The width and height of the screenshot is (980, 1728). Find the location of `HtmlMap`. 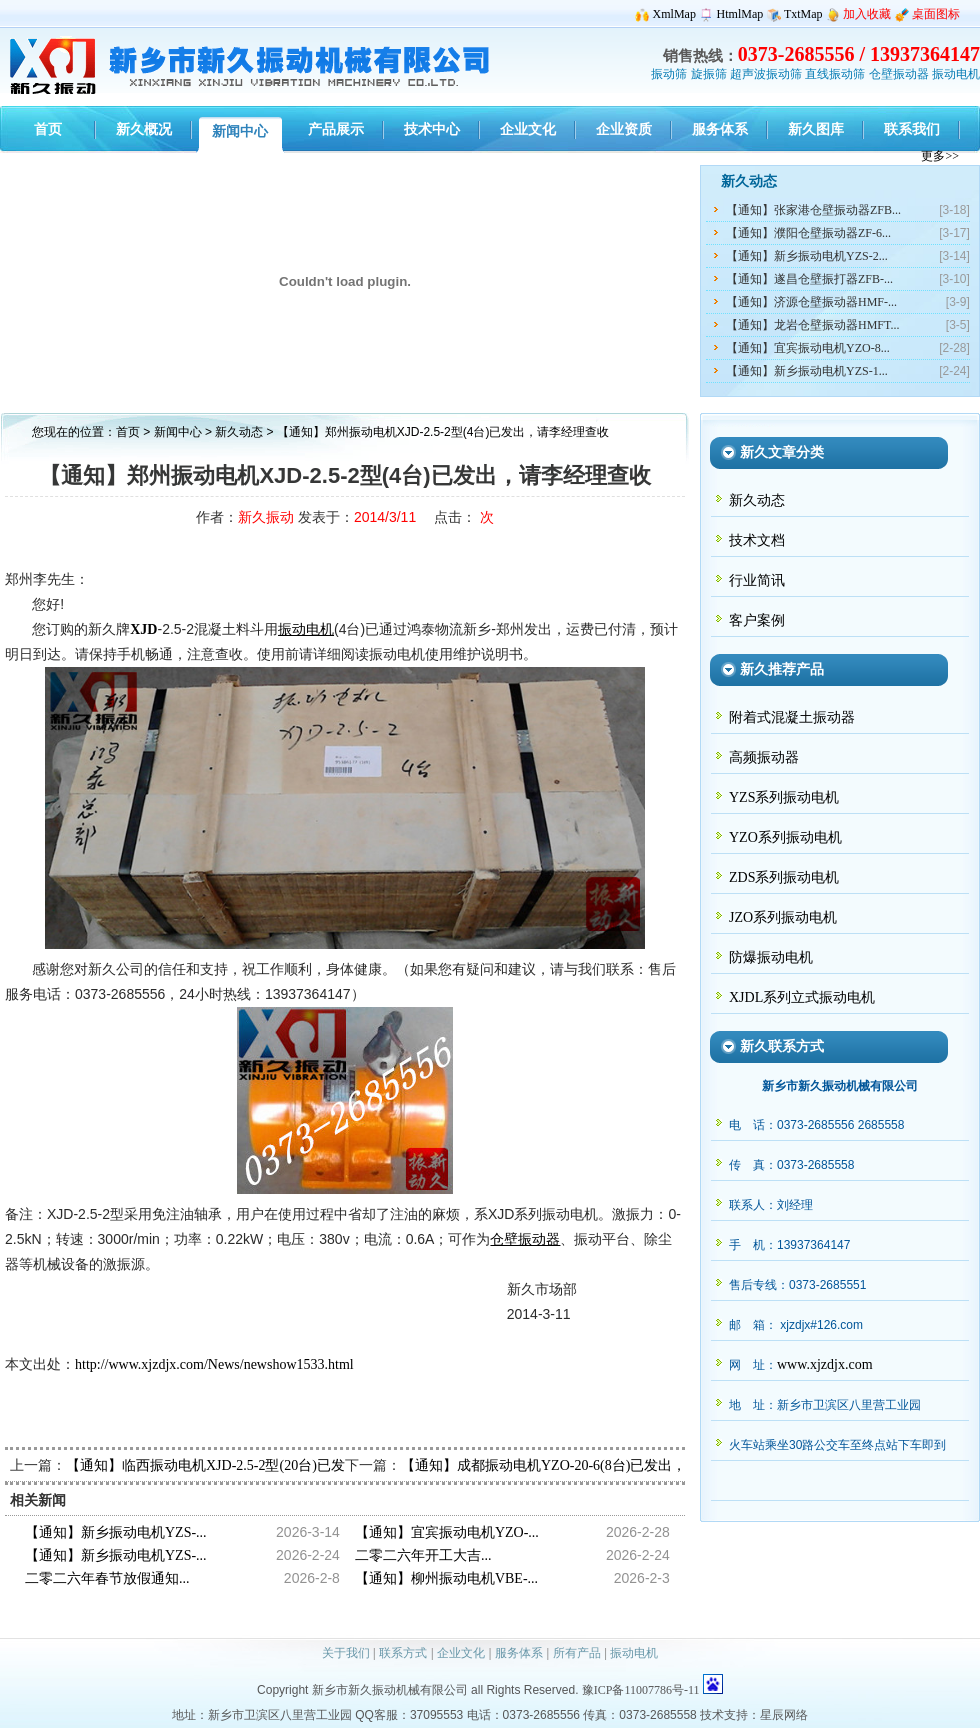

HtmlMap is located at coordinates (740, 14).